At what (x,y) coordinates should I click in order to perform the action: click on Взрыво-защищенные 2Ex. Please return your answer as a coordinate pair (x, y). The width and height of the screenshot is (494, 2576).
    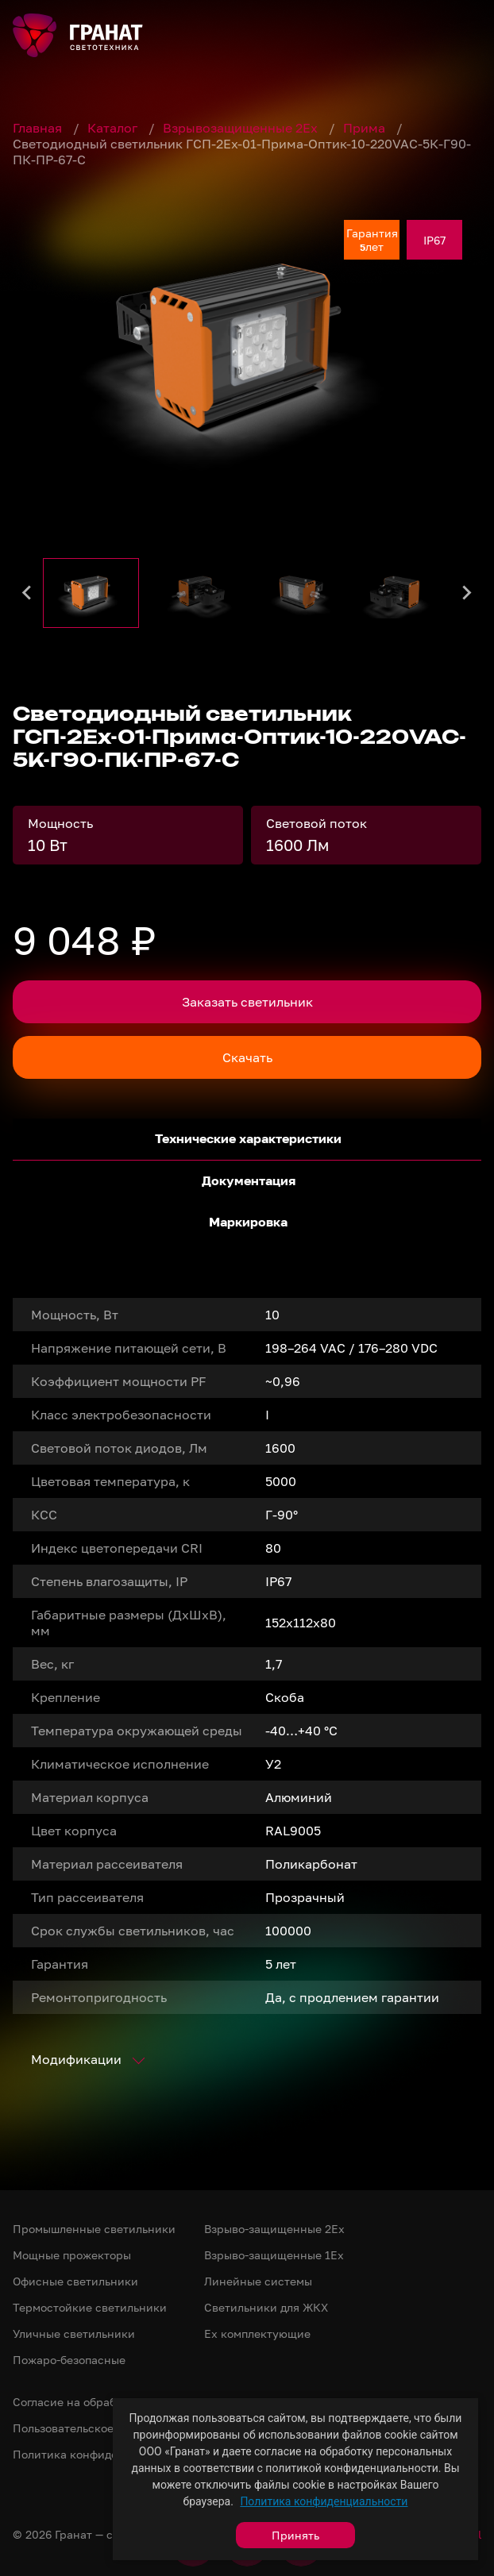
    Looking at the image, I should click on (274, 2228).